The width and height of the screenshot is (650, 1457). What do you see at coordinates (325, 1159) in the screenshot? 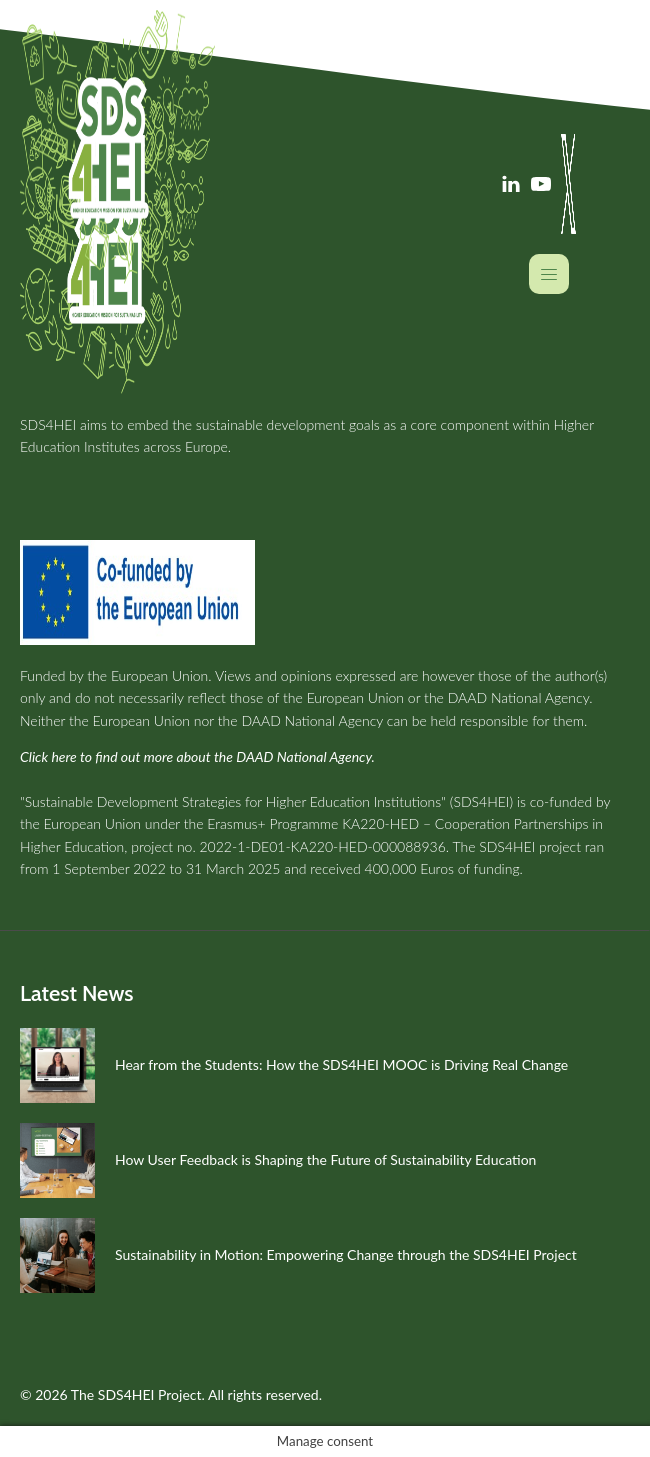
I see `How User Feedback is Shaping the Future of Sustainability Education` at bounding box center [325, 1159].